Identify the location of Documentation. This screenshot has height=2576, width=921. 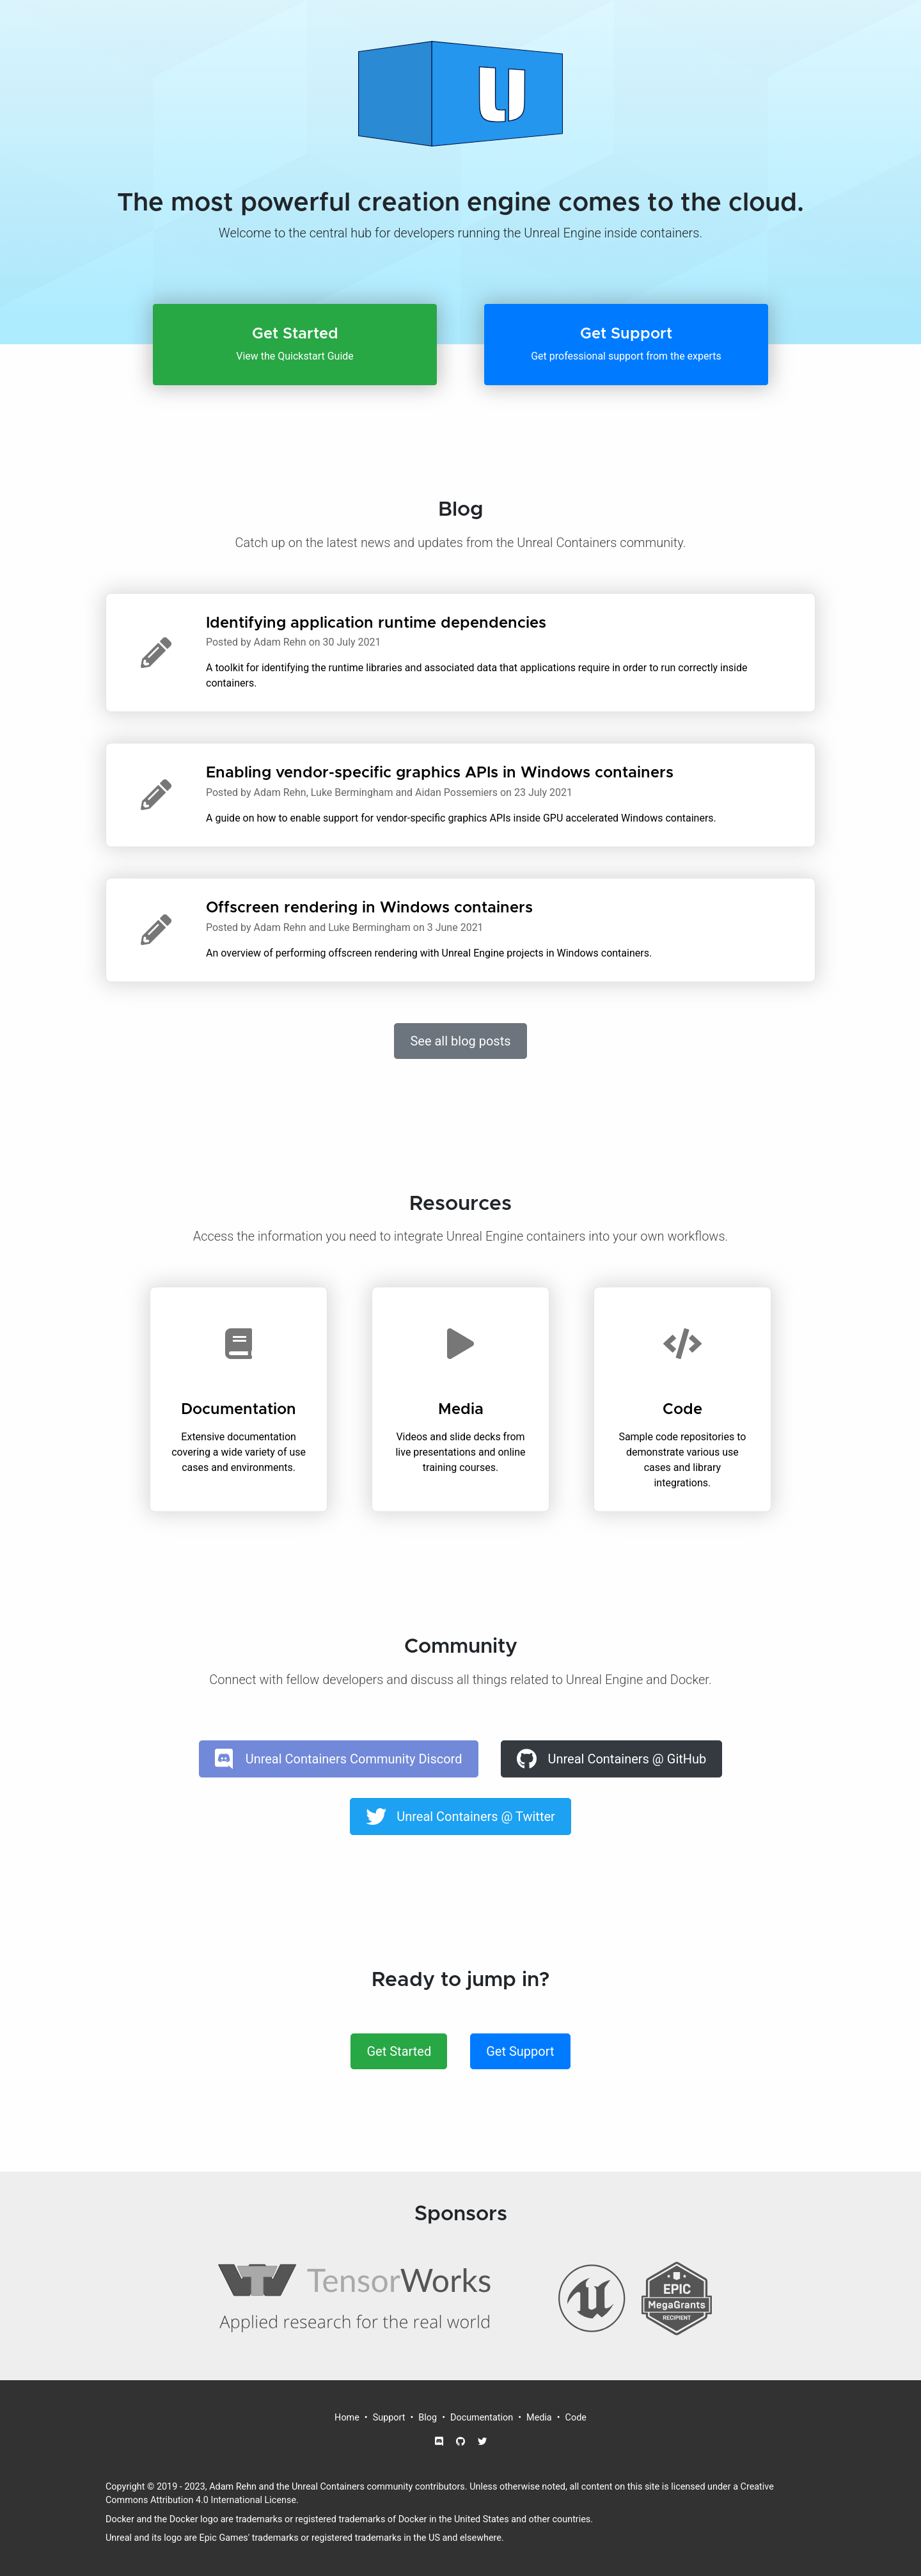
(481, 2417).